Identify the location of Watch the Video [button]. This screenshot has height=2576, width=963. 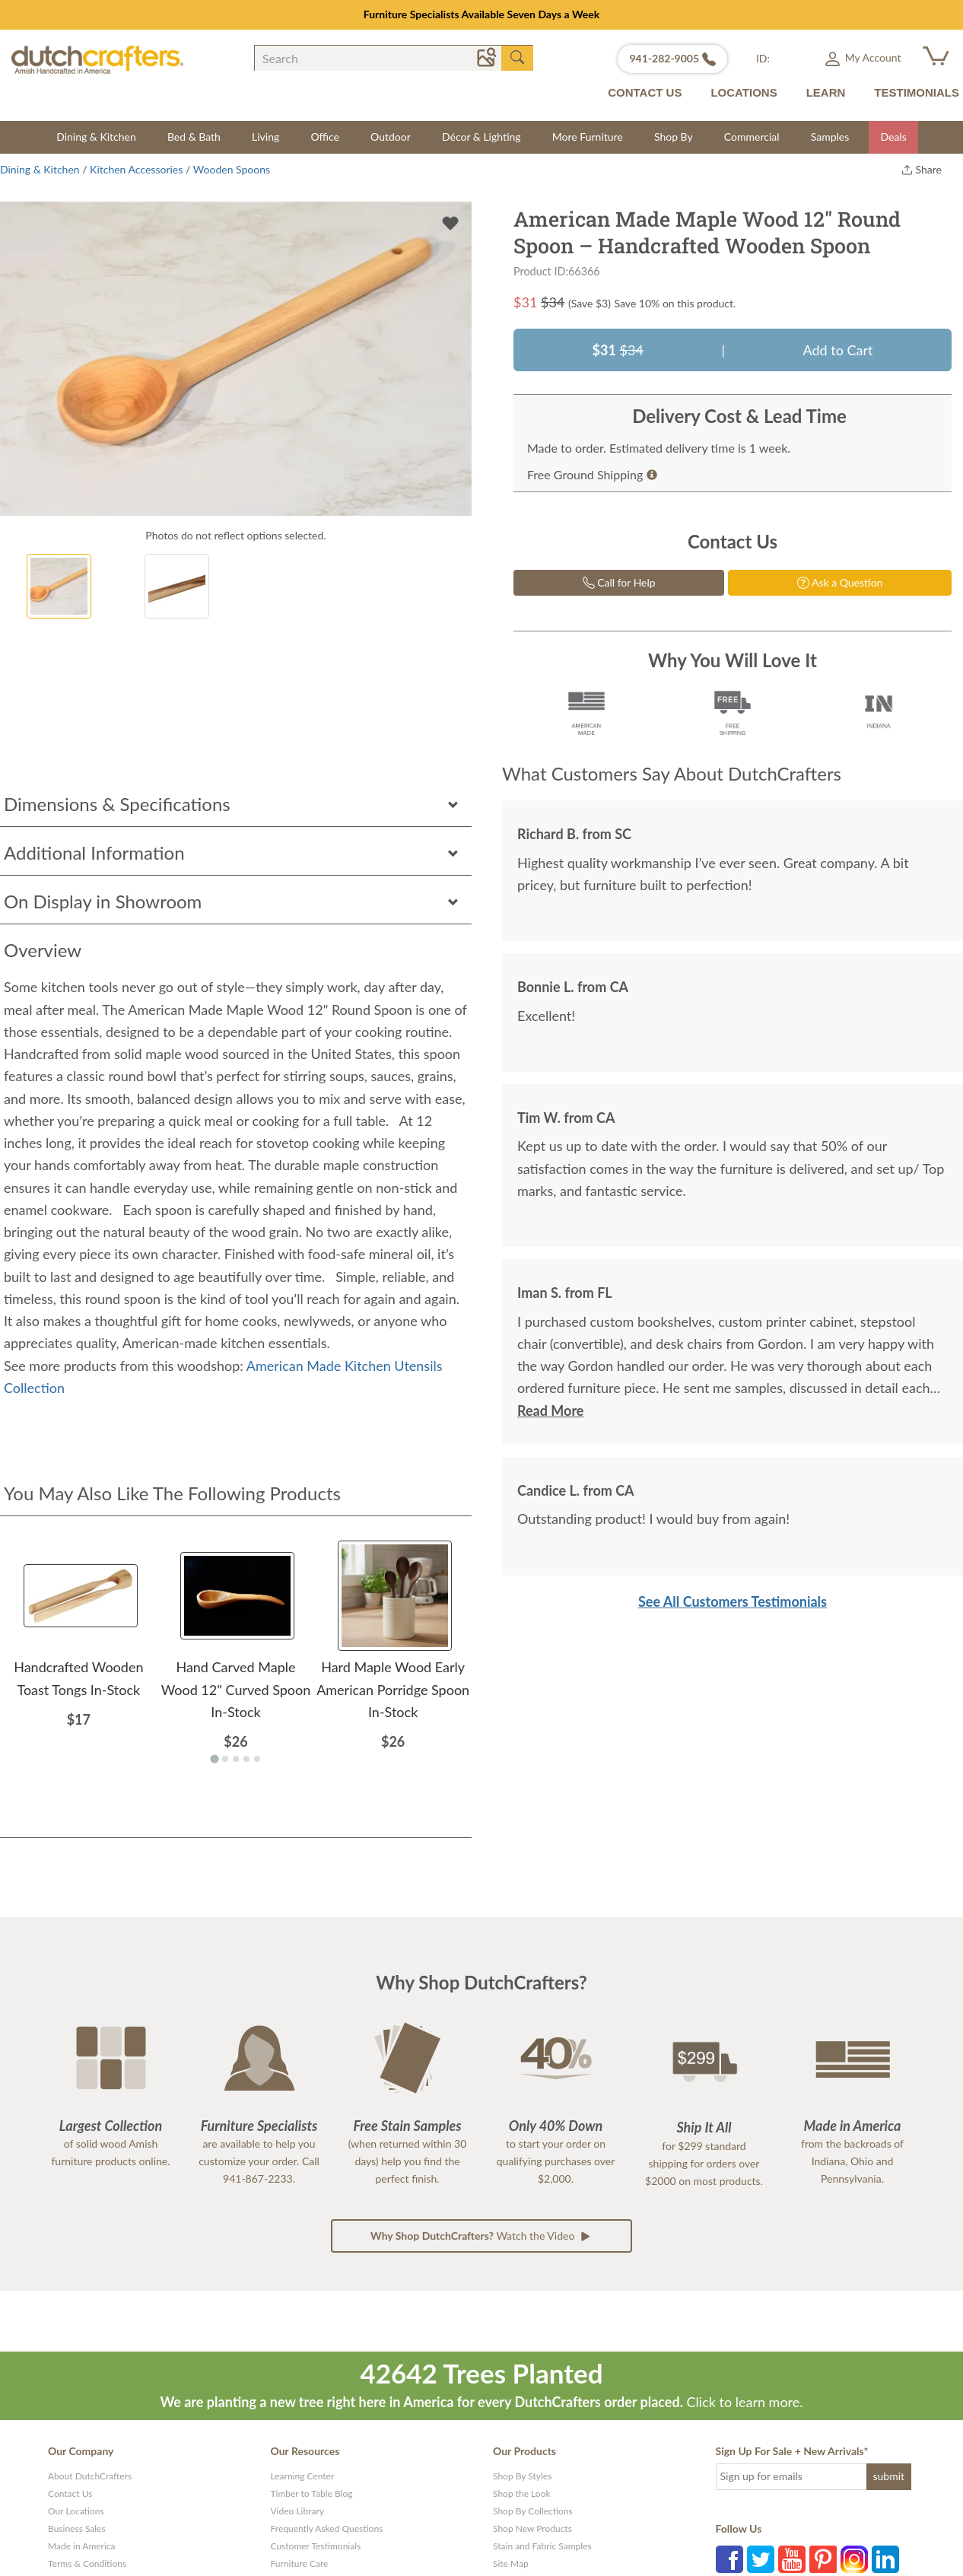
(481, 2236).